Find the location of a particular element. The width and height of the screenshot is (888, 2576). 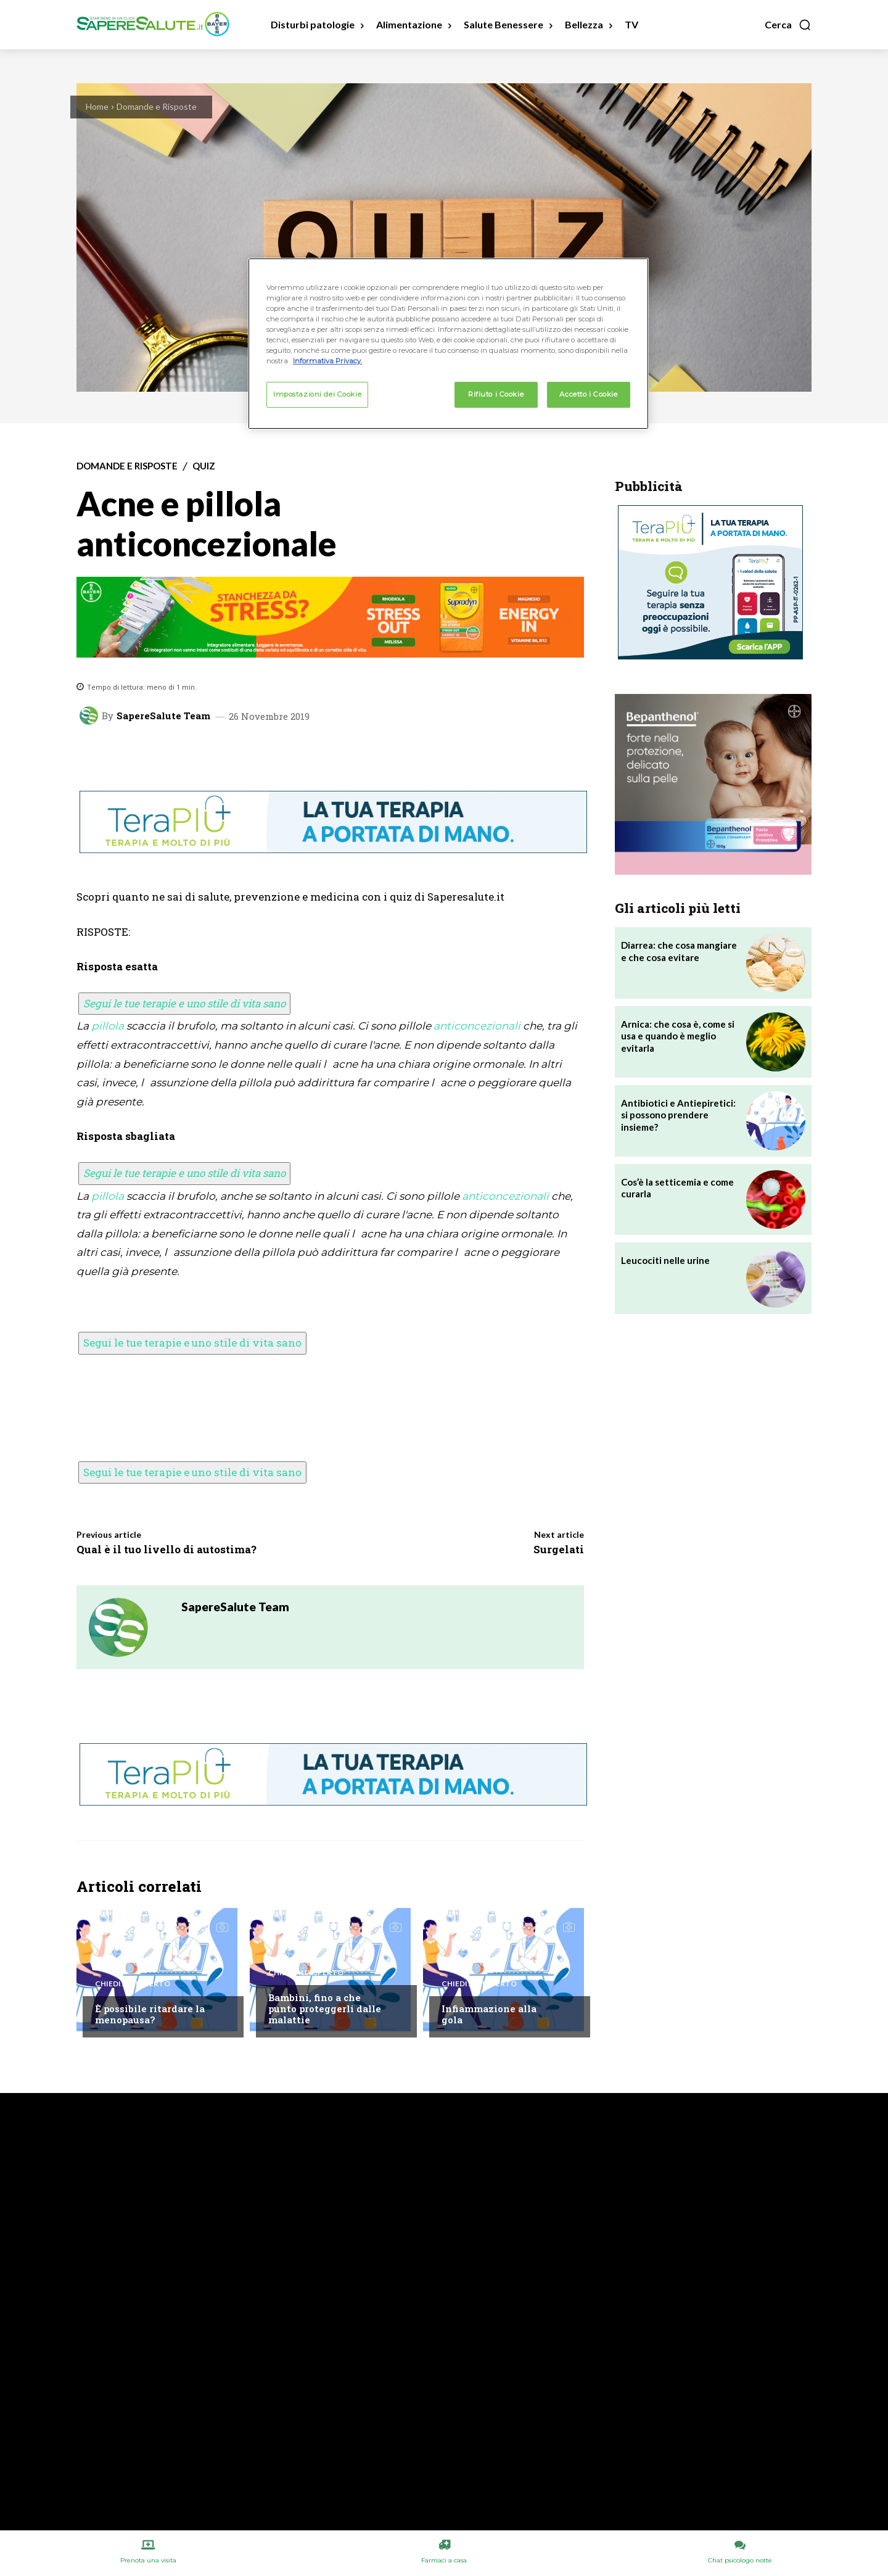

SapereSalute Team is located at coordinates (163, 715).